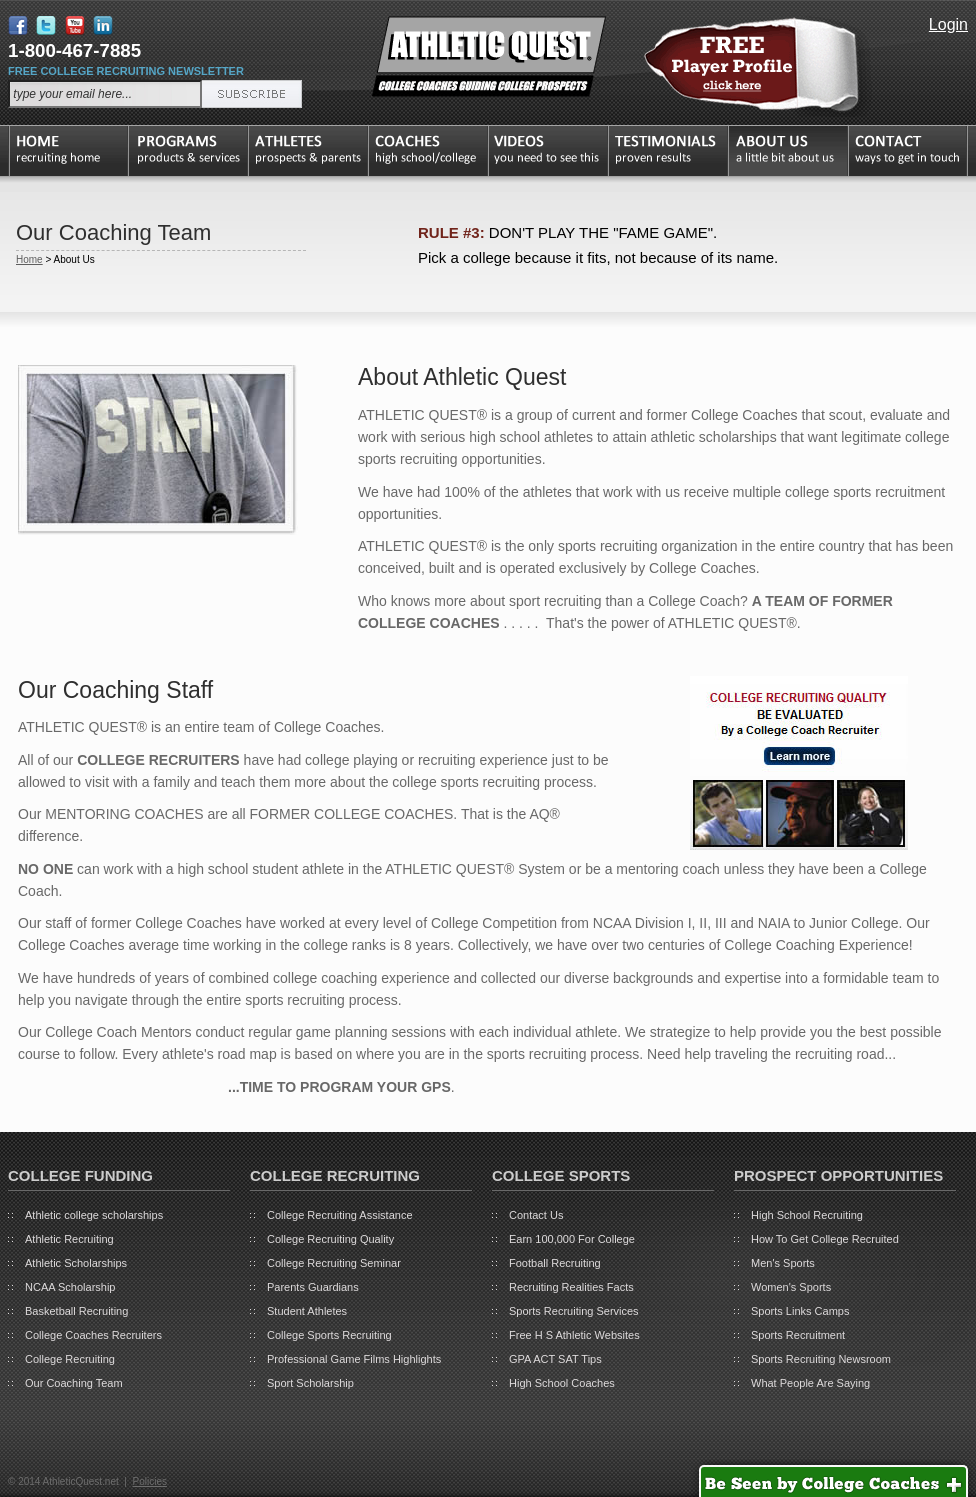  Describe the element at coordinates (791, 1287) in the screenshot. I see `Women's Sports` at that location.